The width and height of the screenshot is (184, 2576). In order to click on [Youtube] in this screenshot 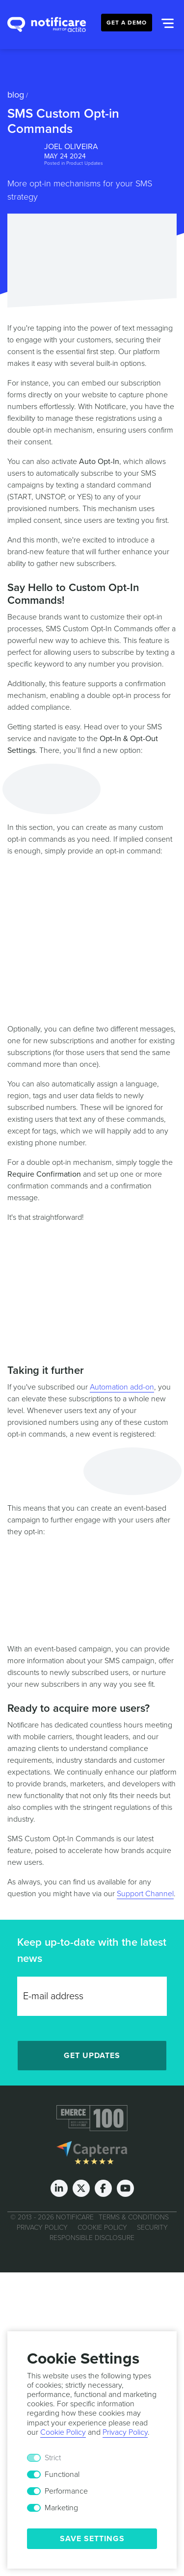, I will do `click(125, 2187)`.